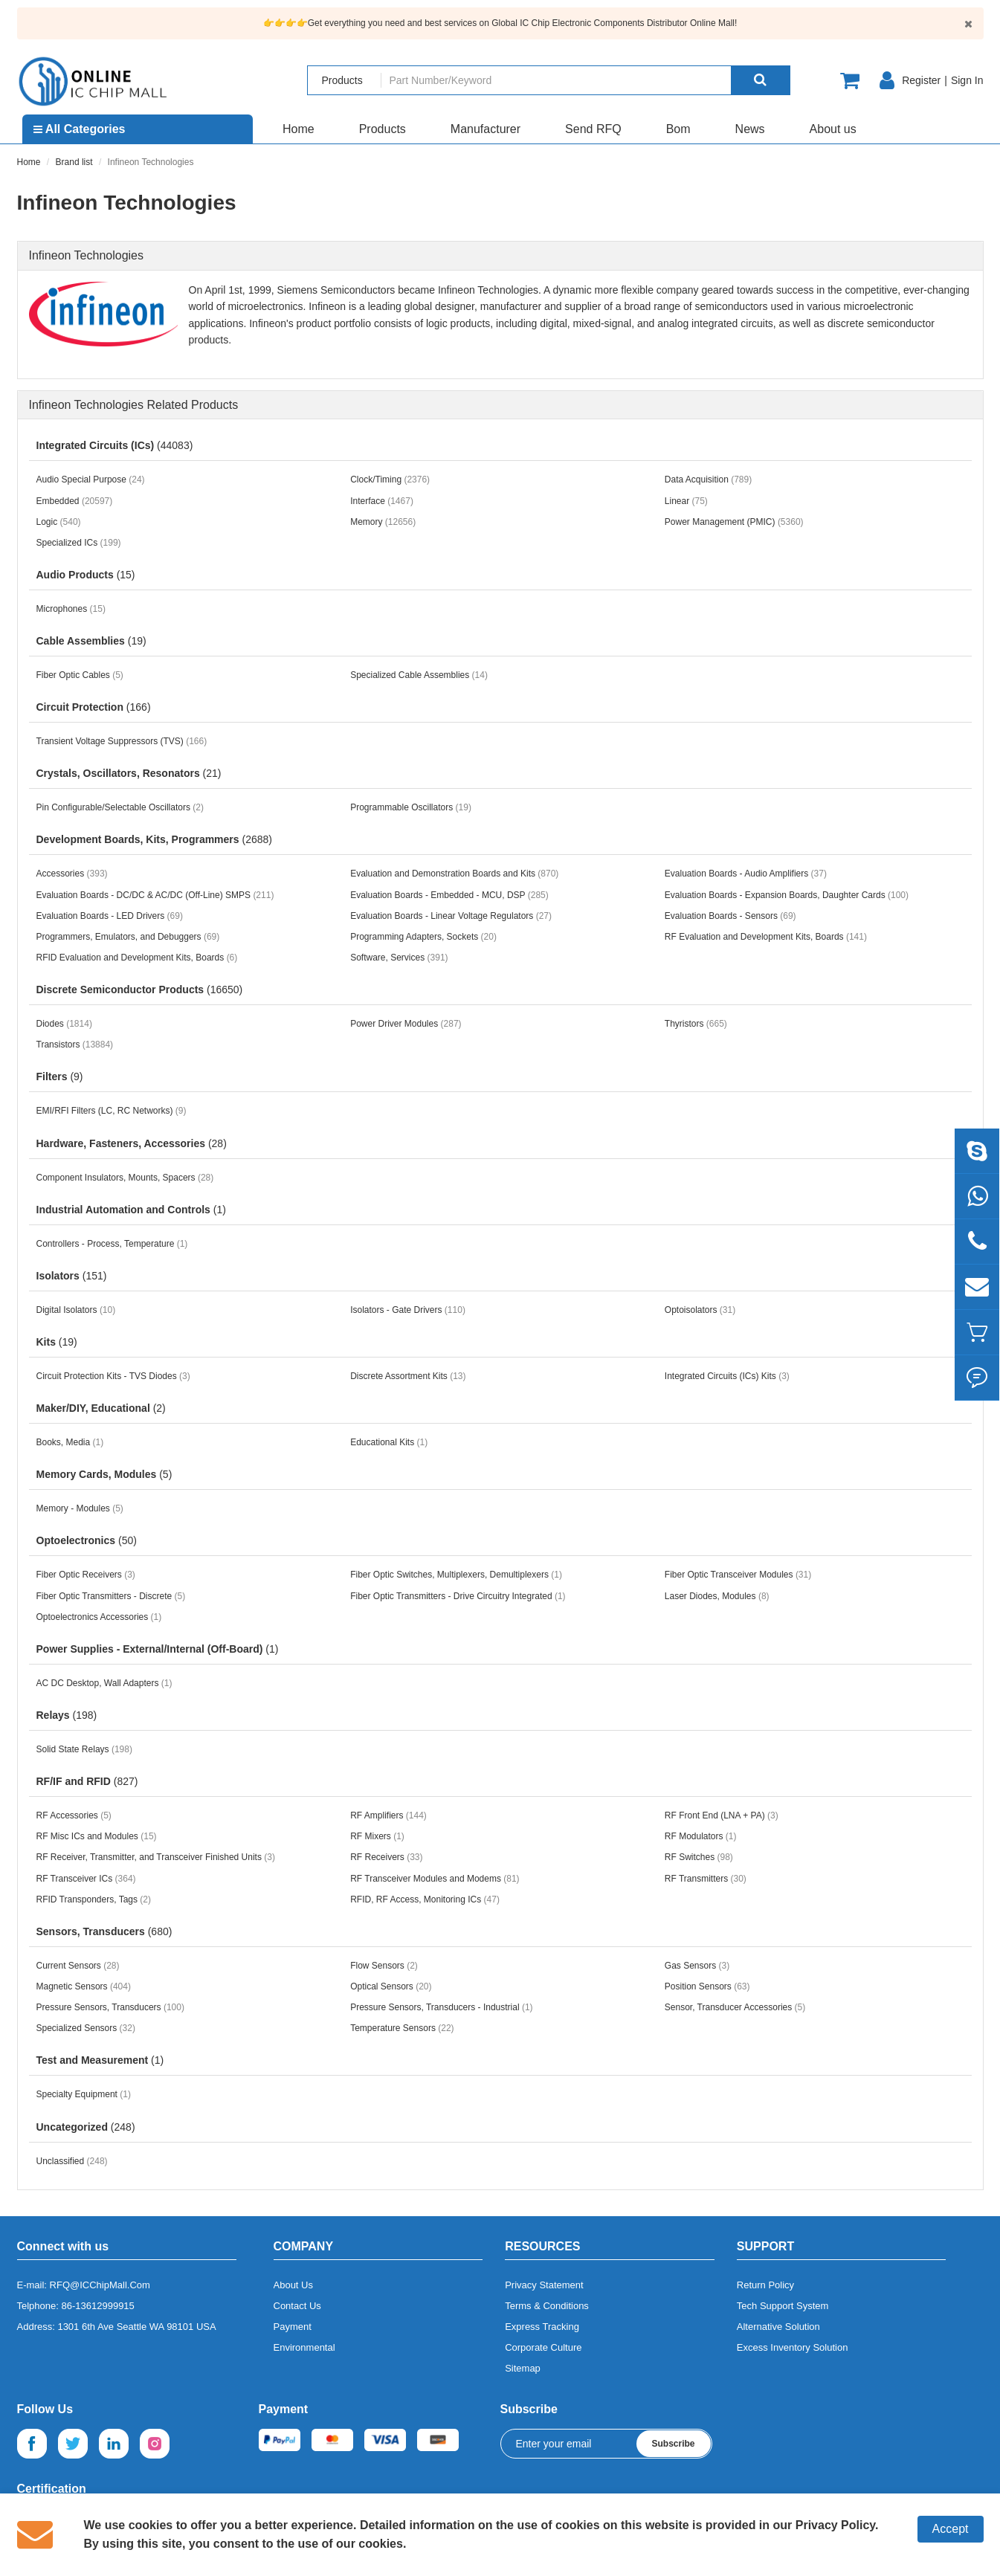 This screenshot has height=2576, width=1000. I want to click on Discrete Semiconductor Products, so click(139, 989).